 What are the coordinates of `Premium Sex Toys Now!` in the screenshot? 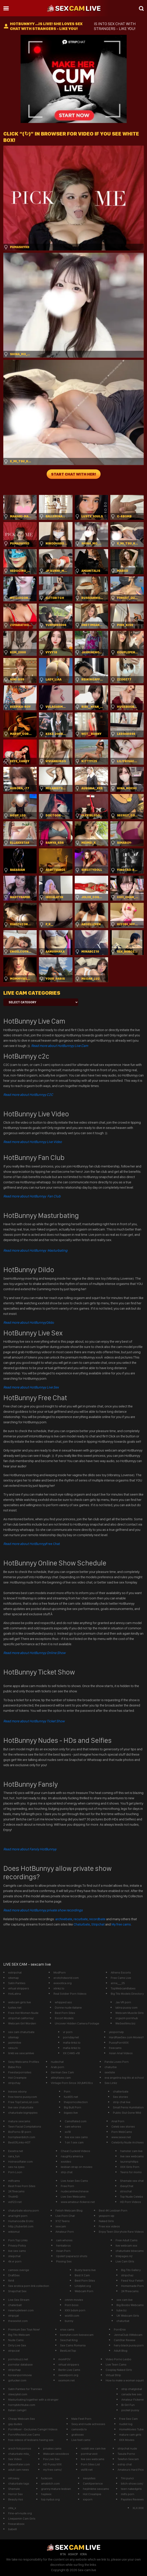 It's located at (24, 2329).